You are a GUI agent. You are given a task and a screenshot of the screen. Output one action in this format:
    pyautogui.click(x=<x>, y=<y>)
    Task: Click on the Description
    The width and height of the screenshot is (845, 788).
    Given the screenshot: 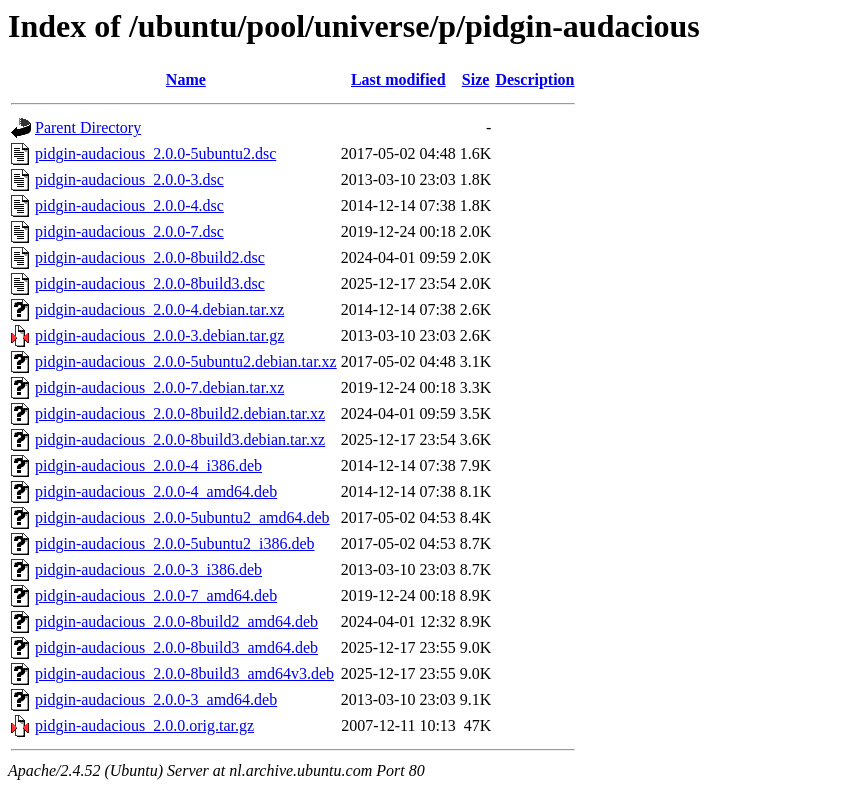 What is the action you would take?
    pyautogui.click(x=534, y=79)
    